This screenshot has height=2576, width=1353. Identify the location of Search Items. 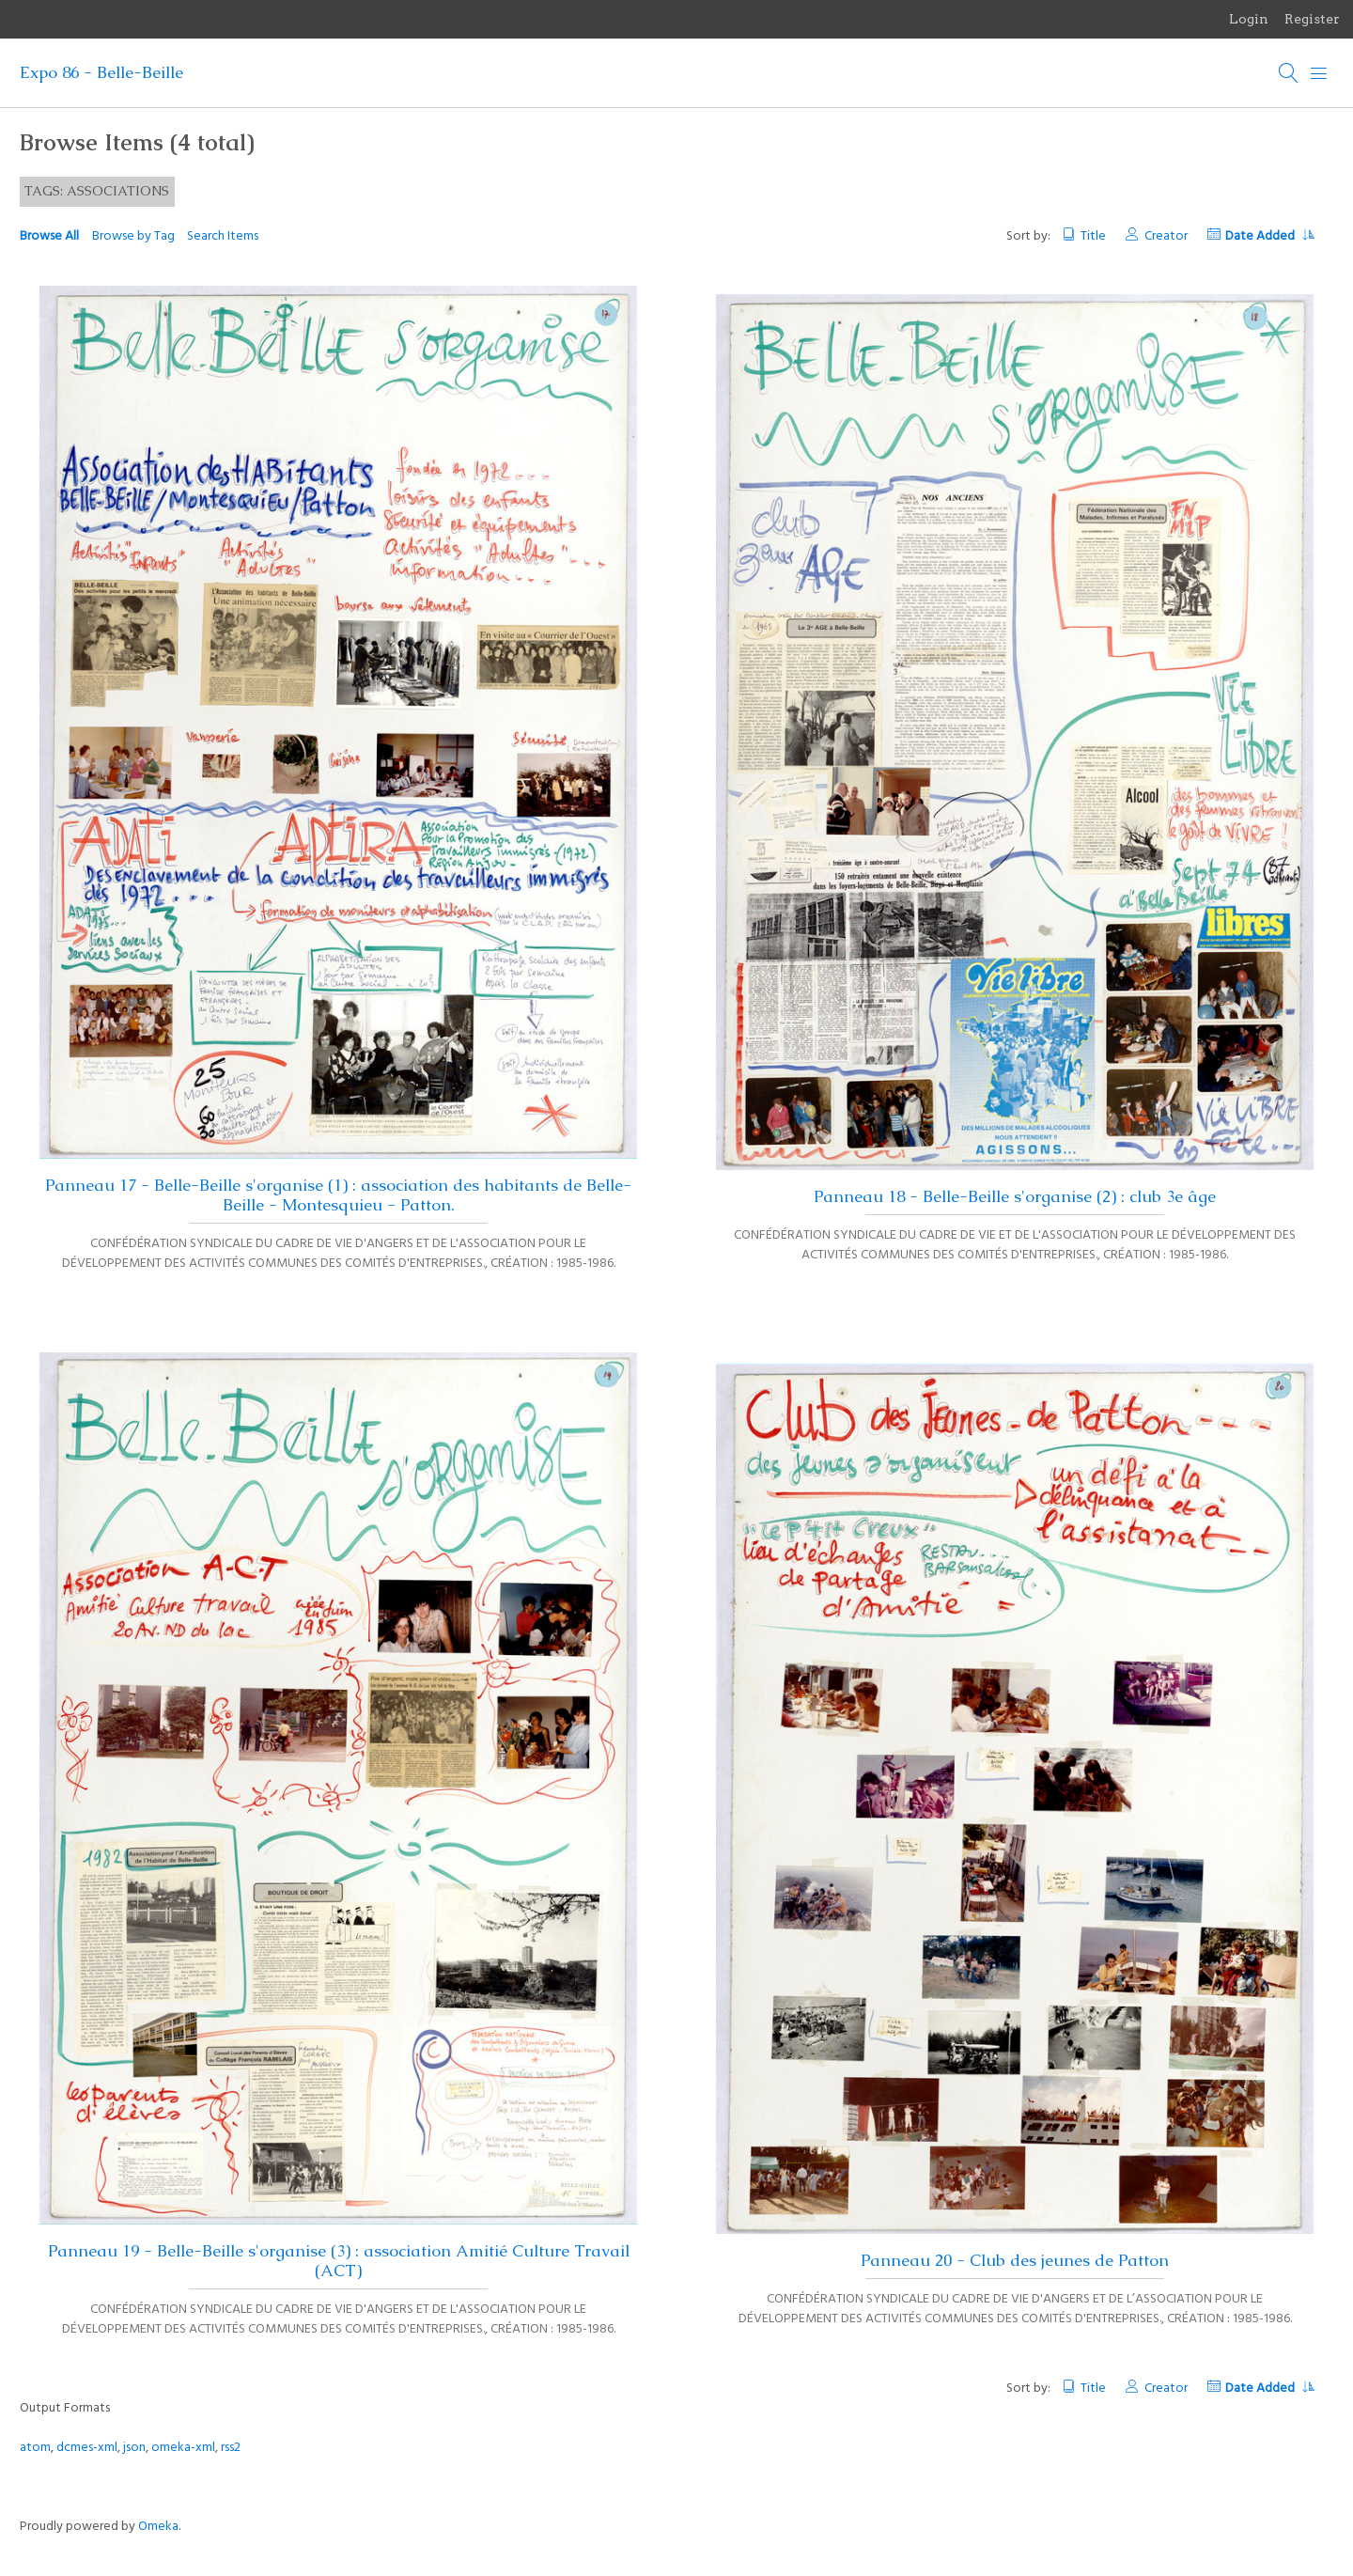
(222, 236).